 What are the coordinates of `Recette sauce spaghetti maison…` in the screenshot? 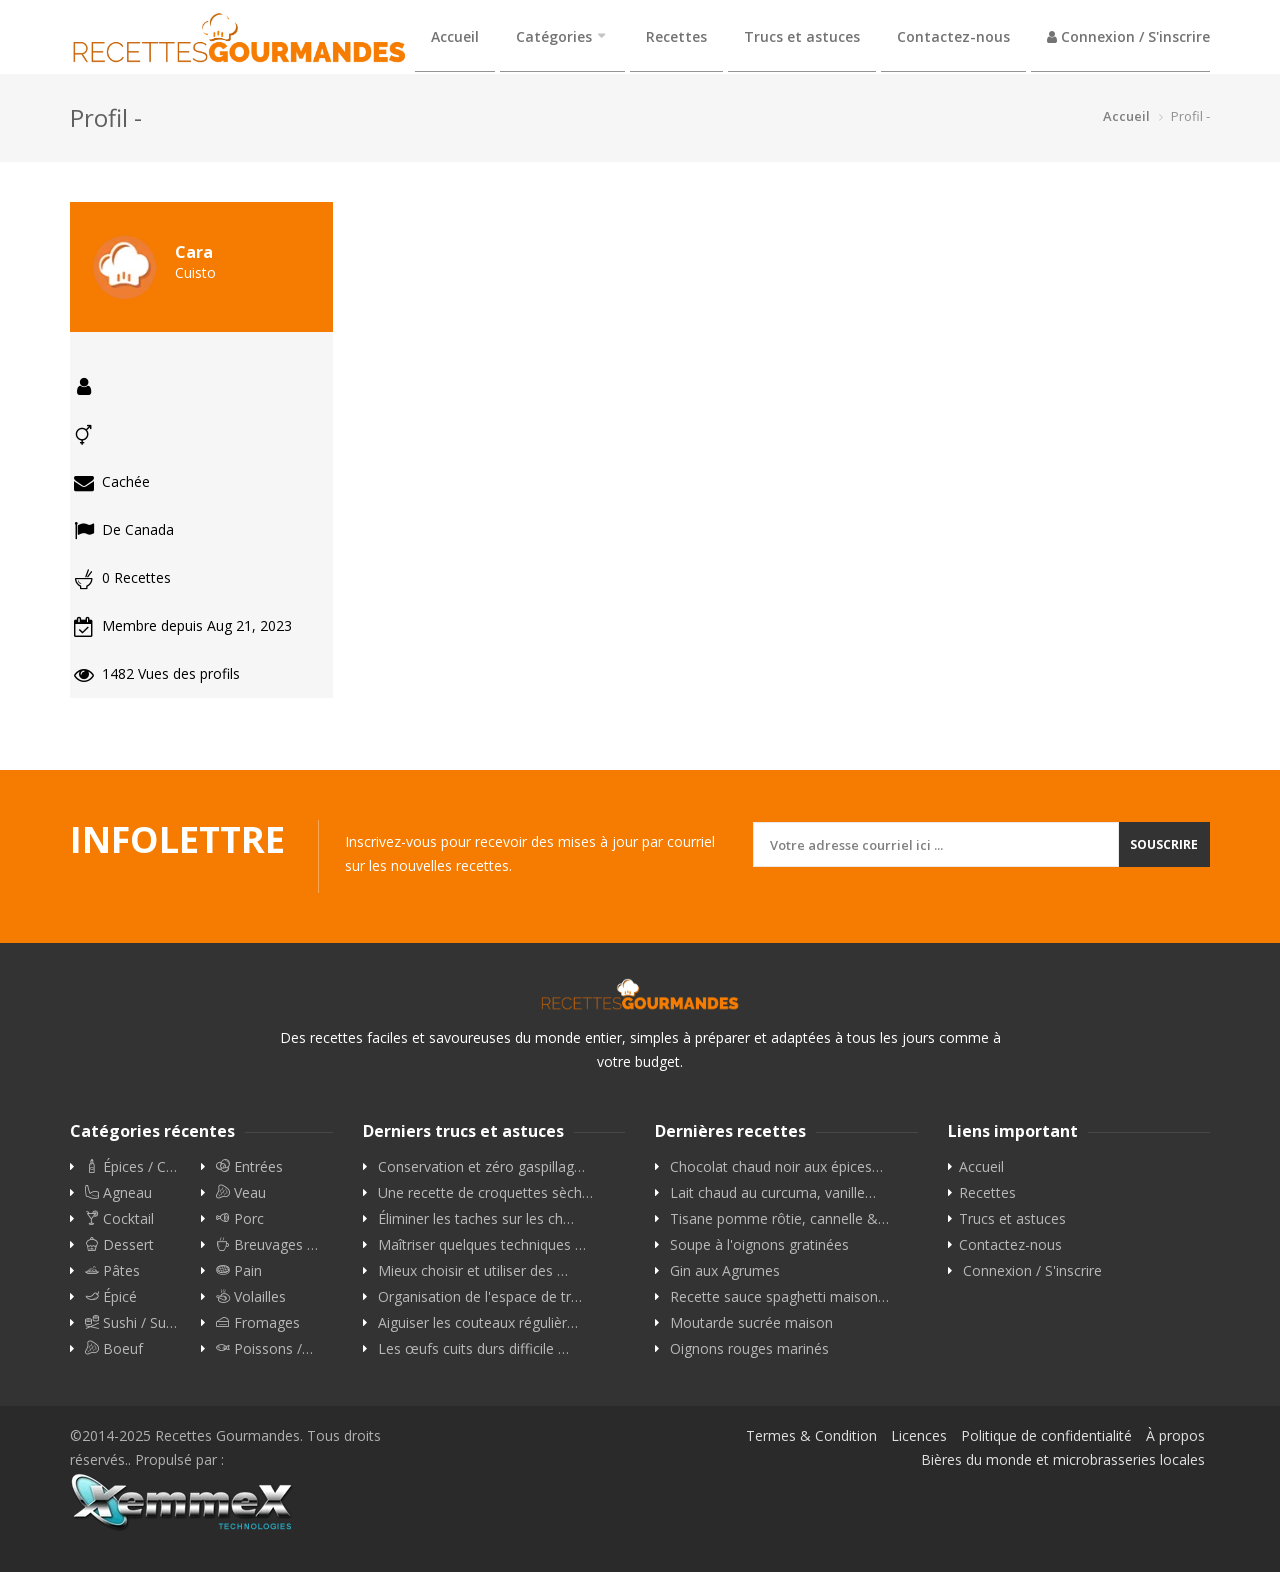 It's located at (779, 1297).